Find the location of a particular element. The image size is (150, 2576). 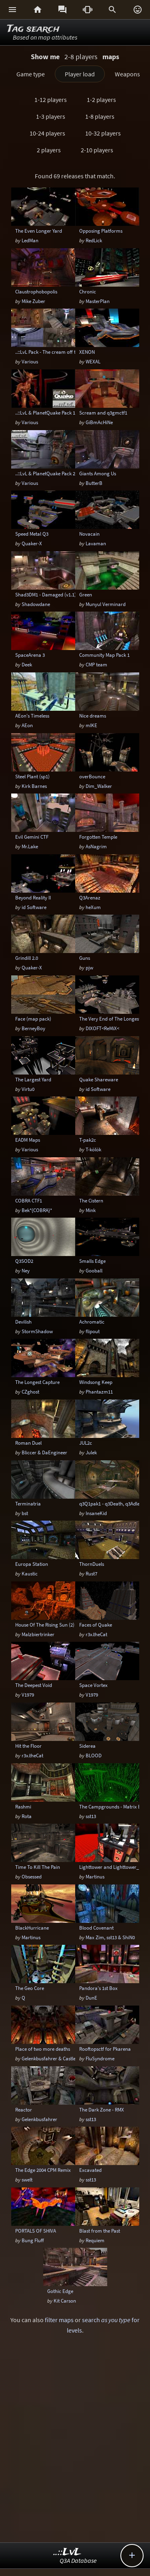

Martinus is located at coordinates (95, 1876).